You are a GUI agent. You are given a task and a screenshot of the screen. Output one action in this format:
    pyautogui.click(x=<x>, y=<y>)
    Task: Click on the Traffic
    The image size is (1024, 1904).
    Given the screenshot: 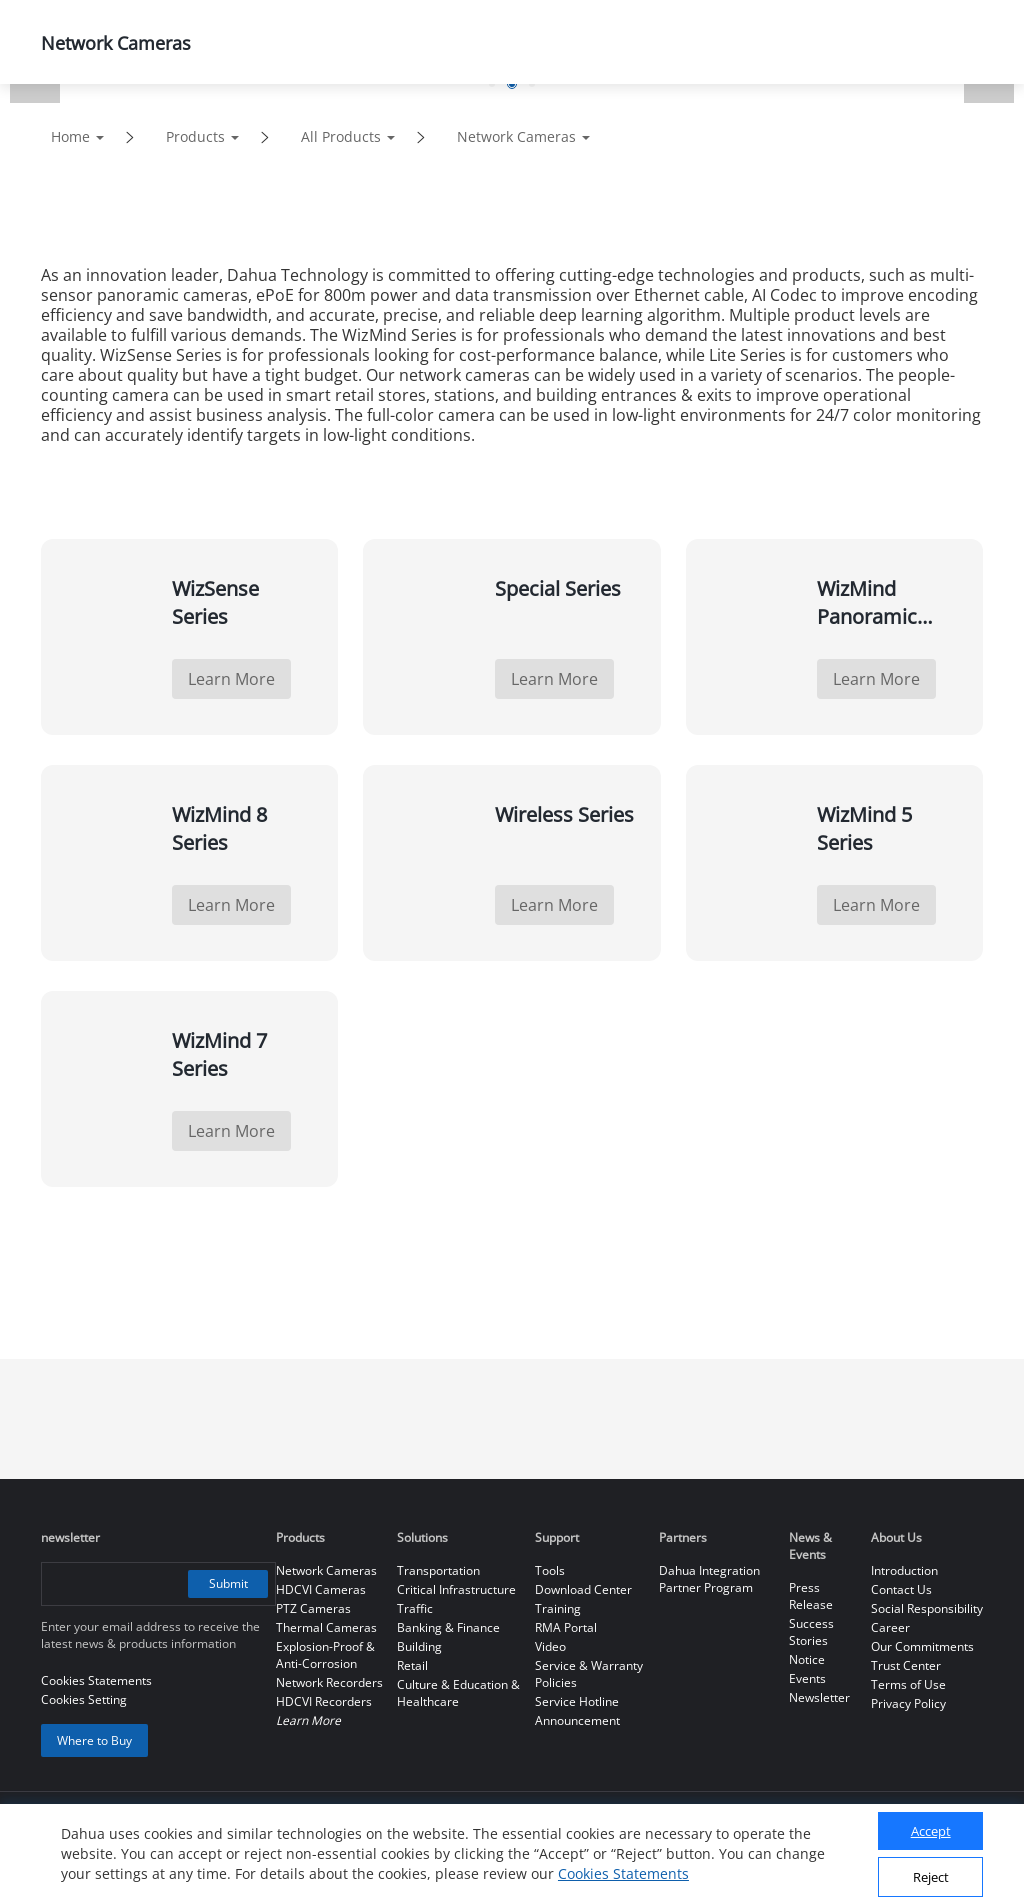 What is the action you would take?
    pyautogui.click(x=415, y=1608)
    